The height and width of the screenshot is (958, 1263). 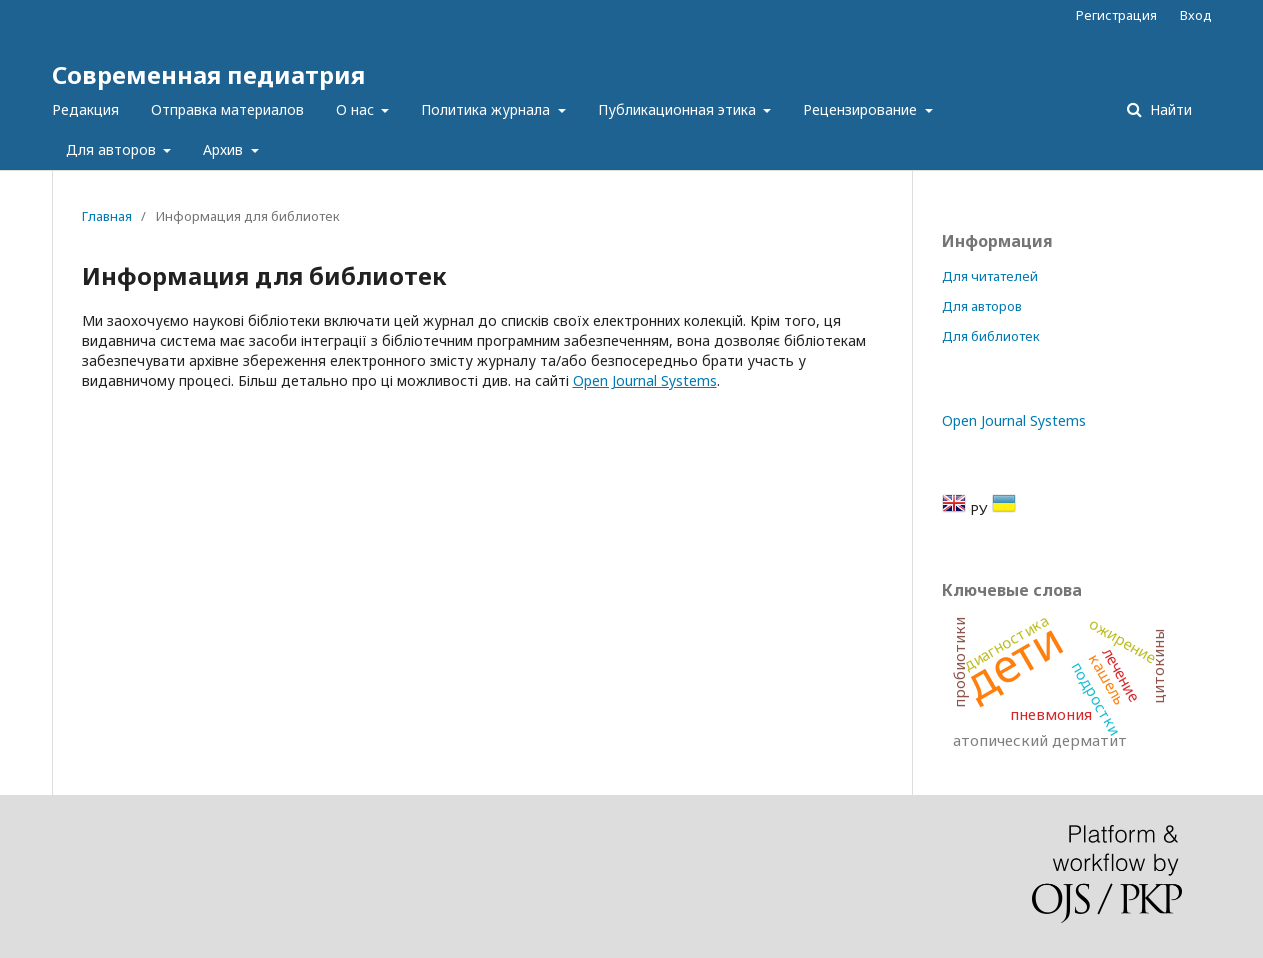 I want to click on Редакция, so click(x=85, y=109).